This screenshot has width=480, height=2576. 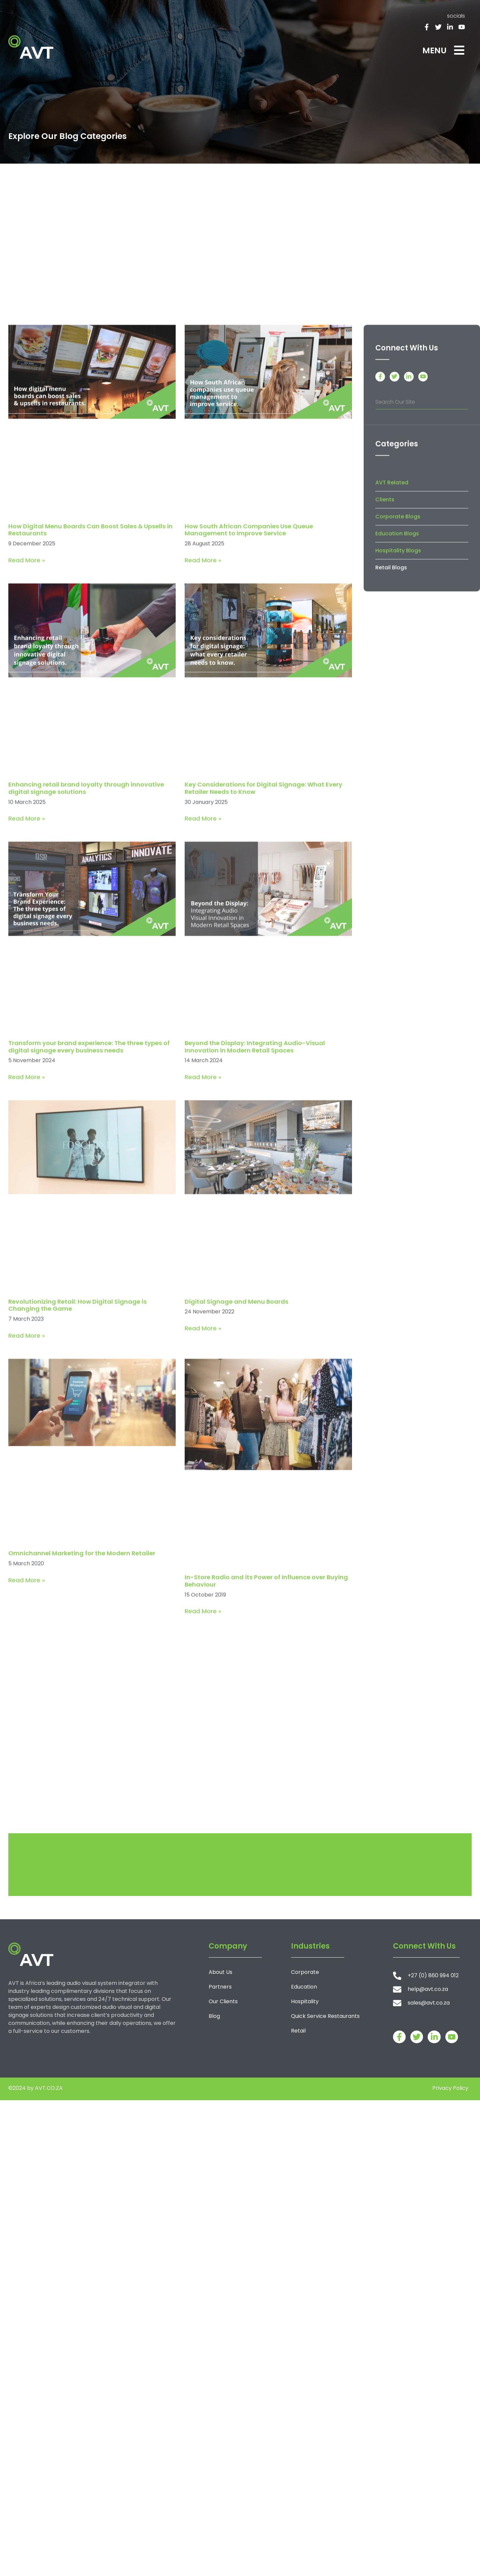 What do you see at coordinates (203, 1062) in the screenshot?
I see `Read More » [Read more about Key Considerations for Digital Signage: What Every Retailer Needs to Know]` at bounding box center [203, 1062].